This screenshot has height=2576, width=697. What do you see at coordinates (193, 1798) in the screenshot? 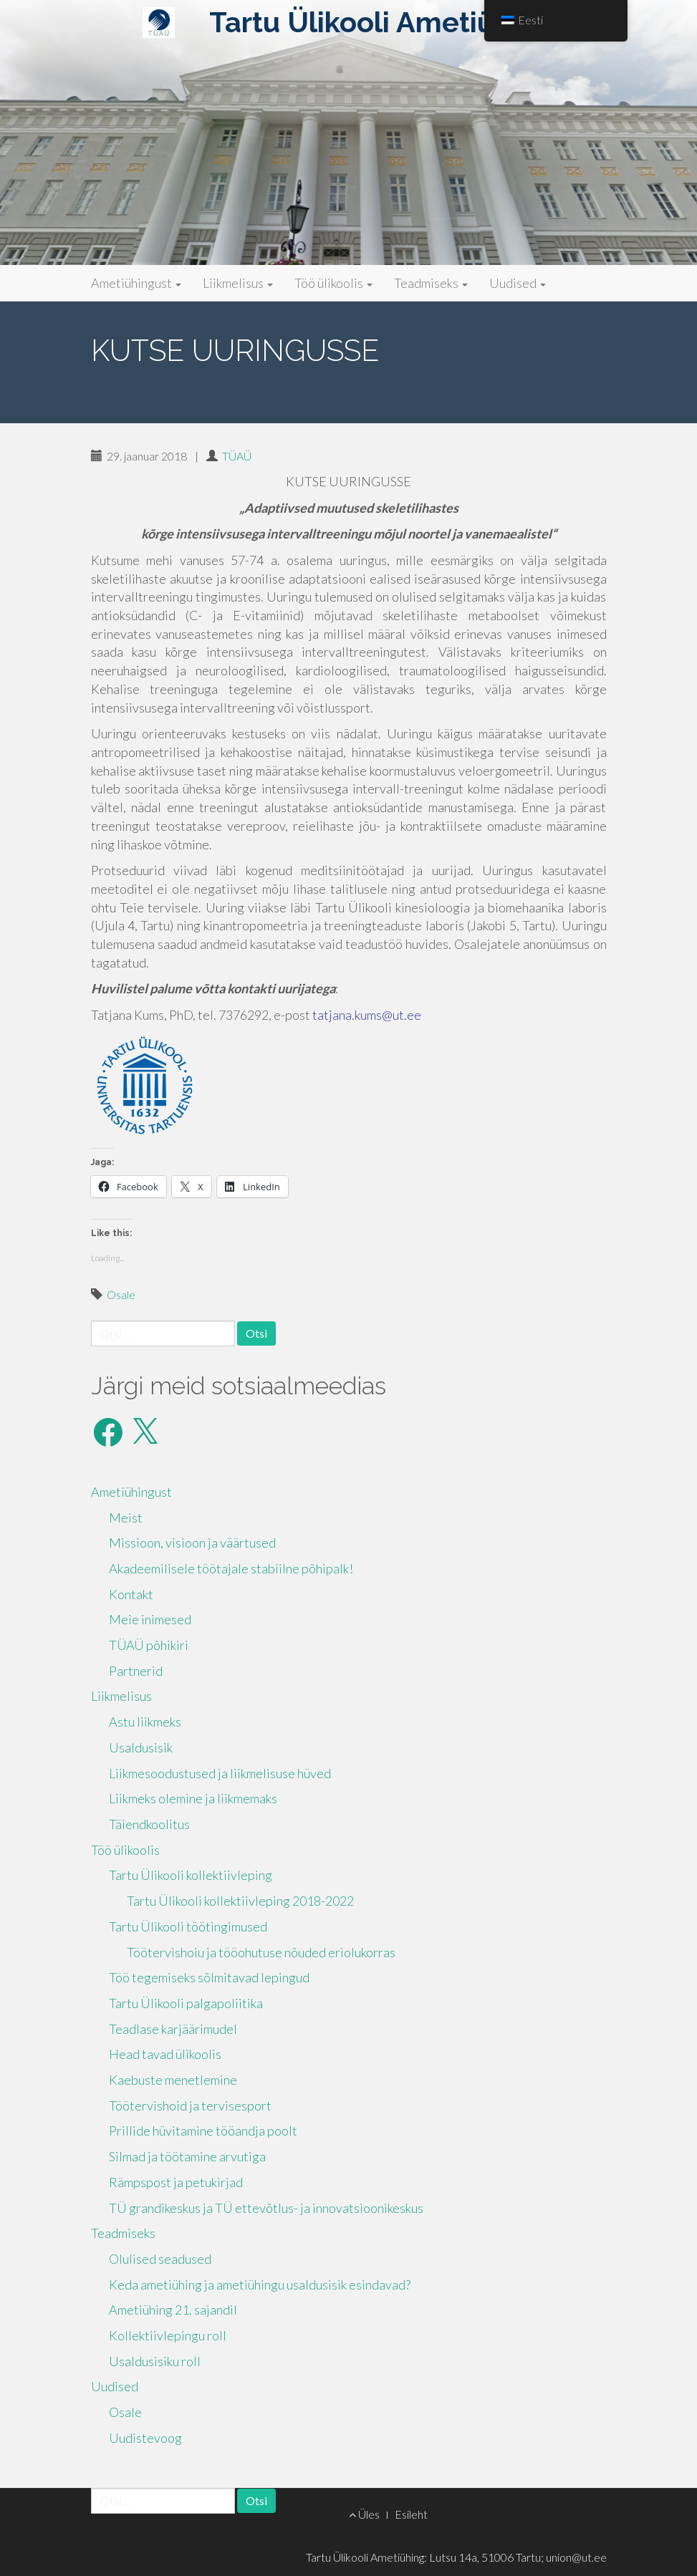
I see `Liikmeks olemine ja liikmemaks` at bounding box center [193, 1798].